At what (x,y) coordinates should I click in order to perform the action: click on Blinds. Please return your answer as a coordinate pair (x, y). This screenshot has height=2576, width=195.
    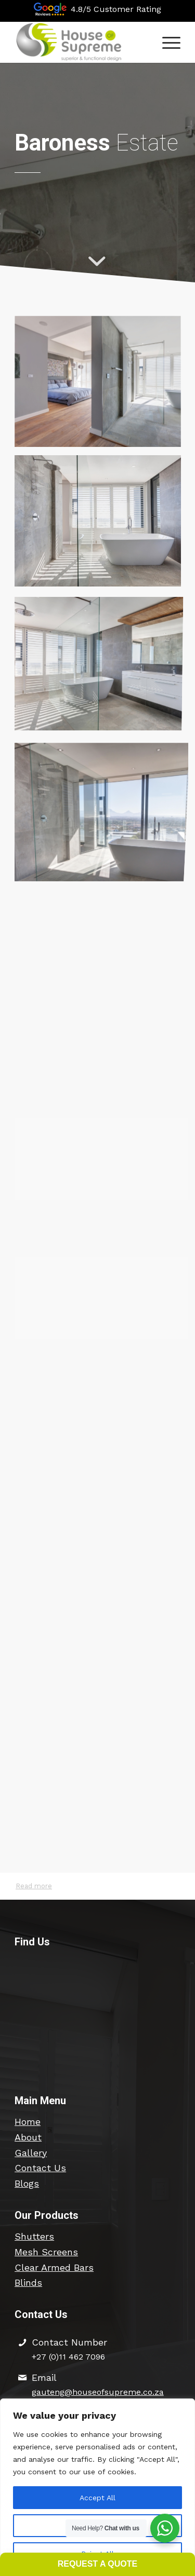
    Looking at the image, I should click on (28, 2282).